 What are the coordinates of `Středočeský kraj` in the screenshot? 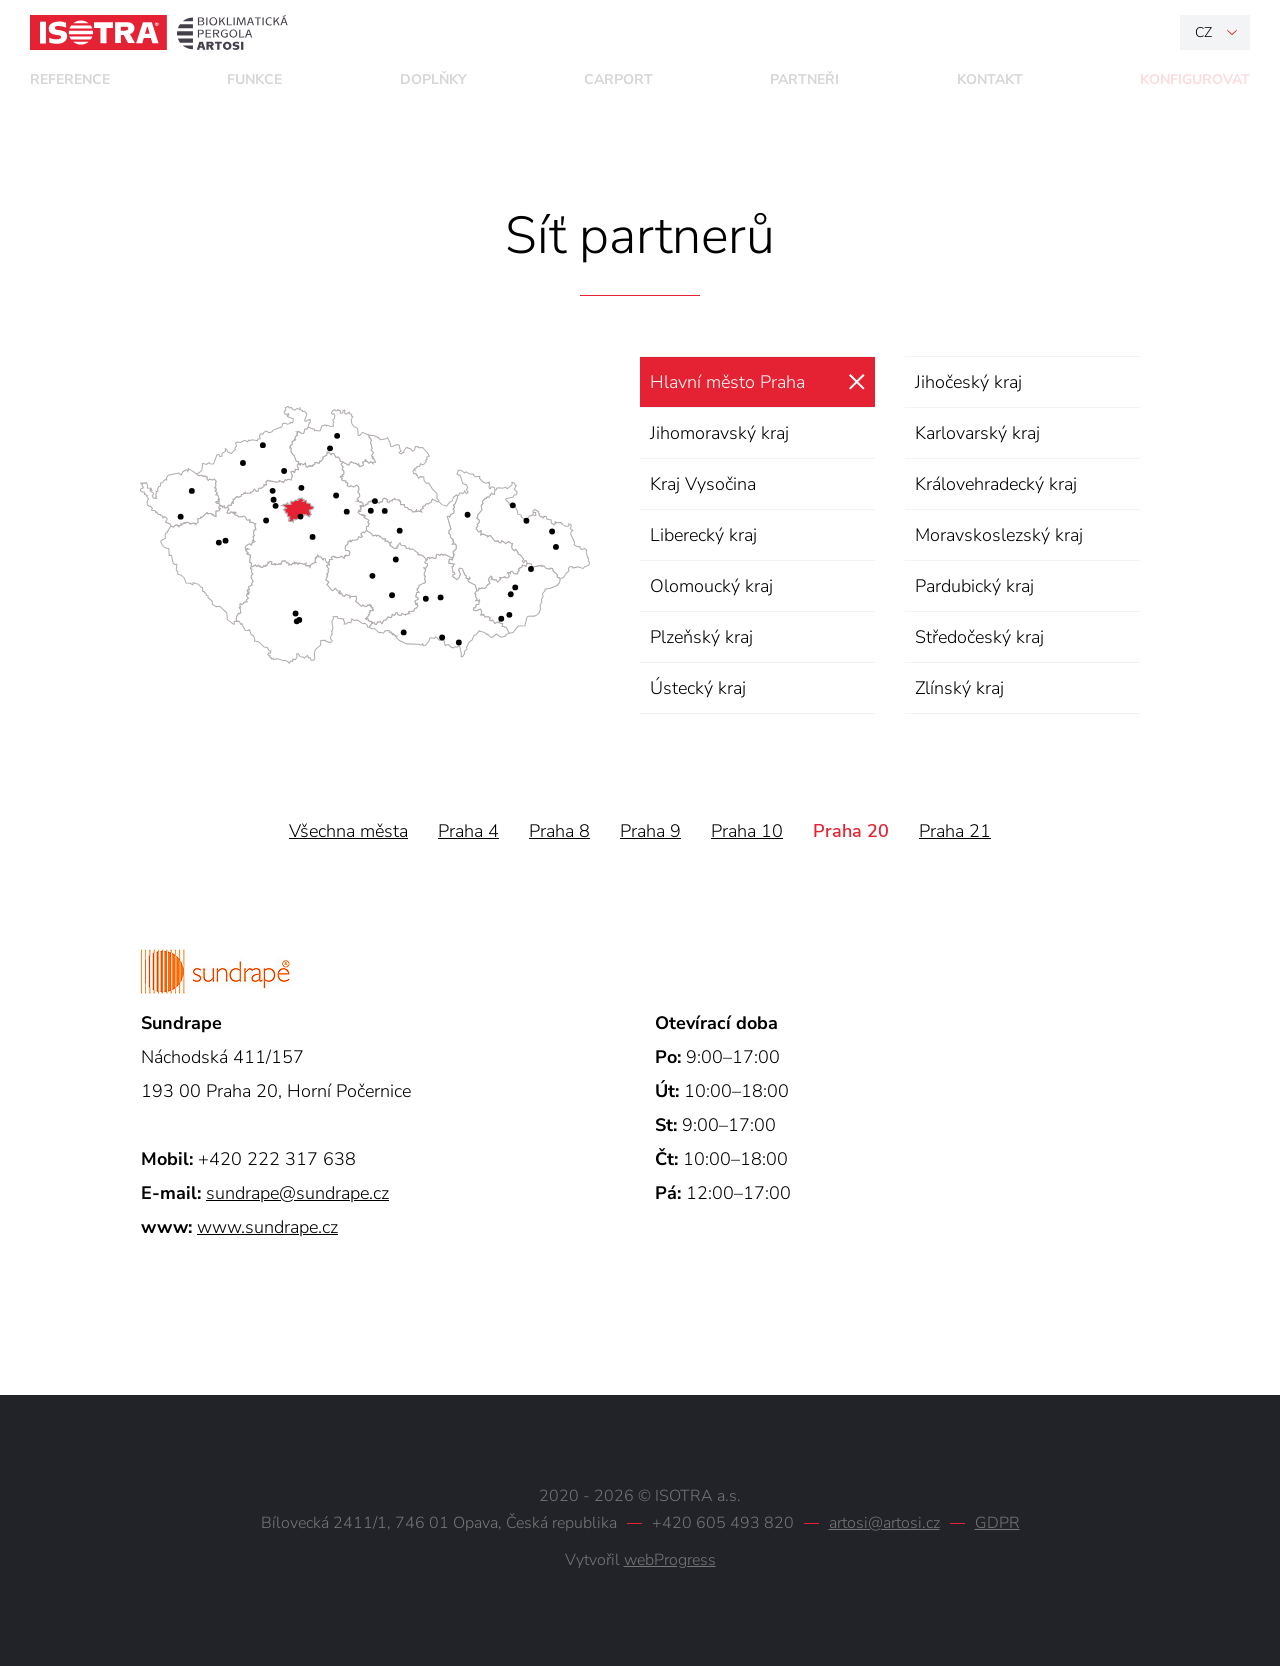 It's located at (979, 637).